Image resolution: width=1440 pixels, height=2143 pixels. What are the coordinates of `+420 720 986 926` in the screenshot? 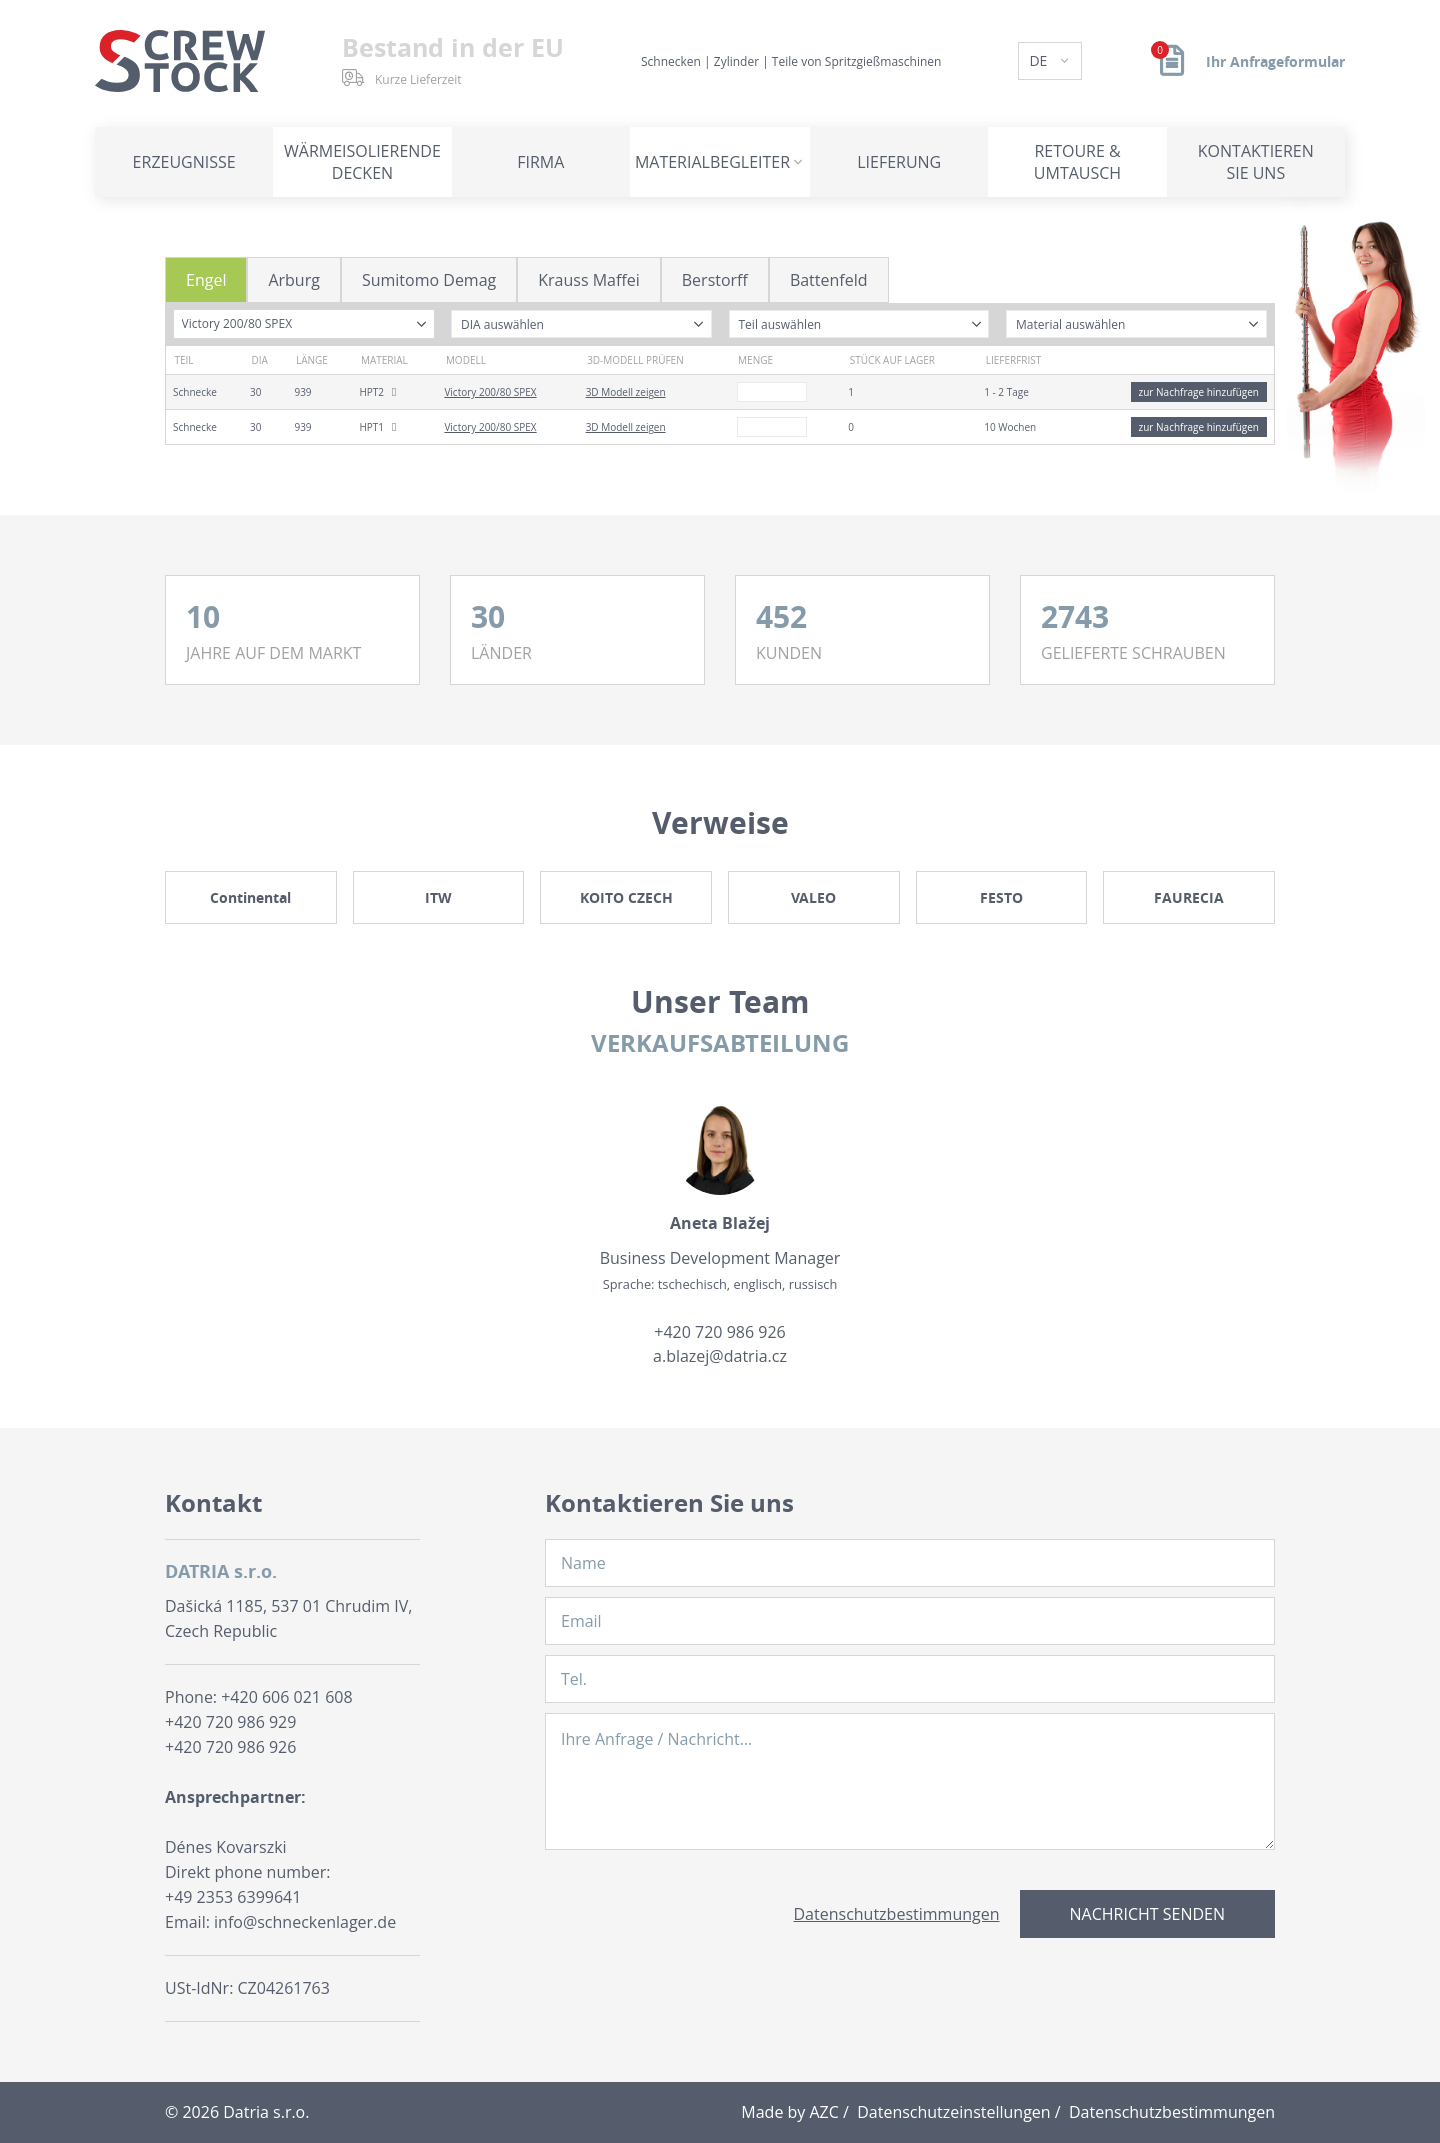 It's located at (719, 1332).